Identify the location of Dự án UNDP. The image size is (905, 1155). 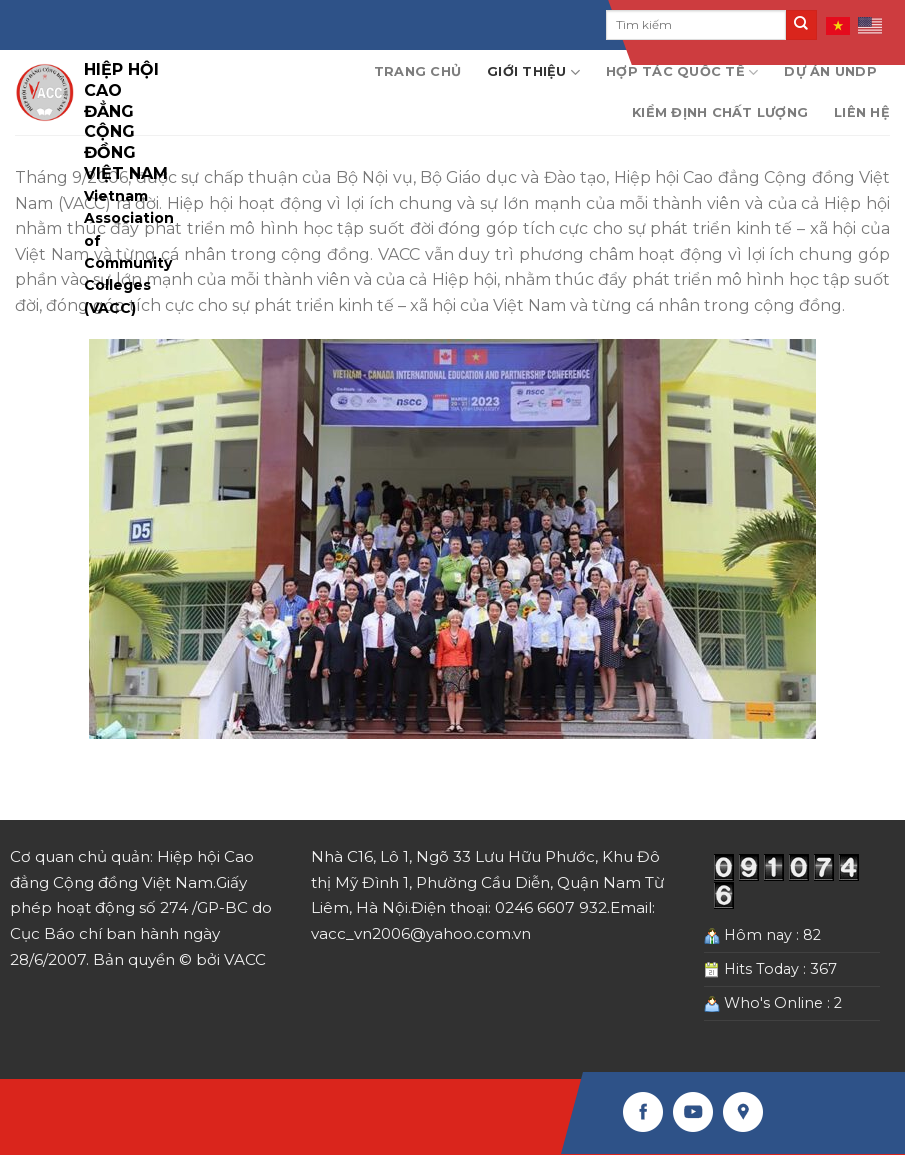
(830, 71).